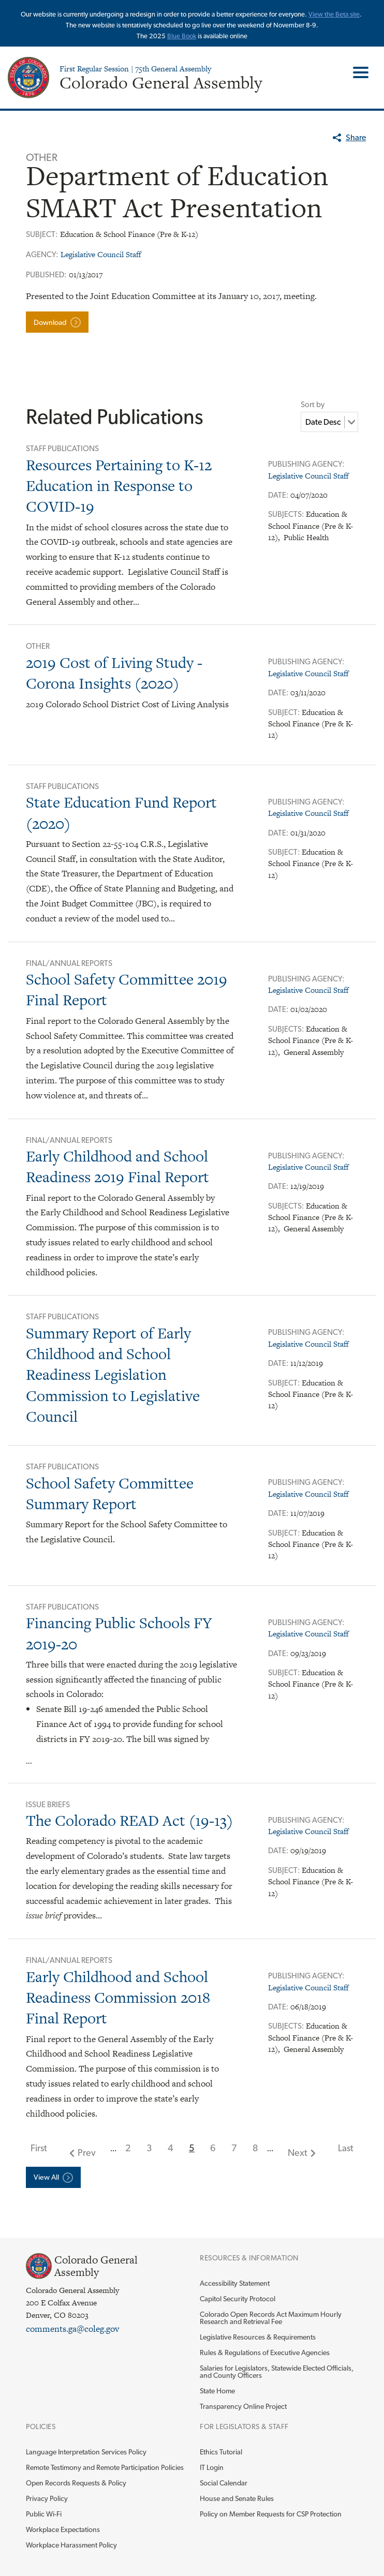  I want to click on Public Wi-Fi, so click(44, 2514).